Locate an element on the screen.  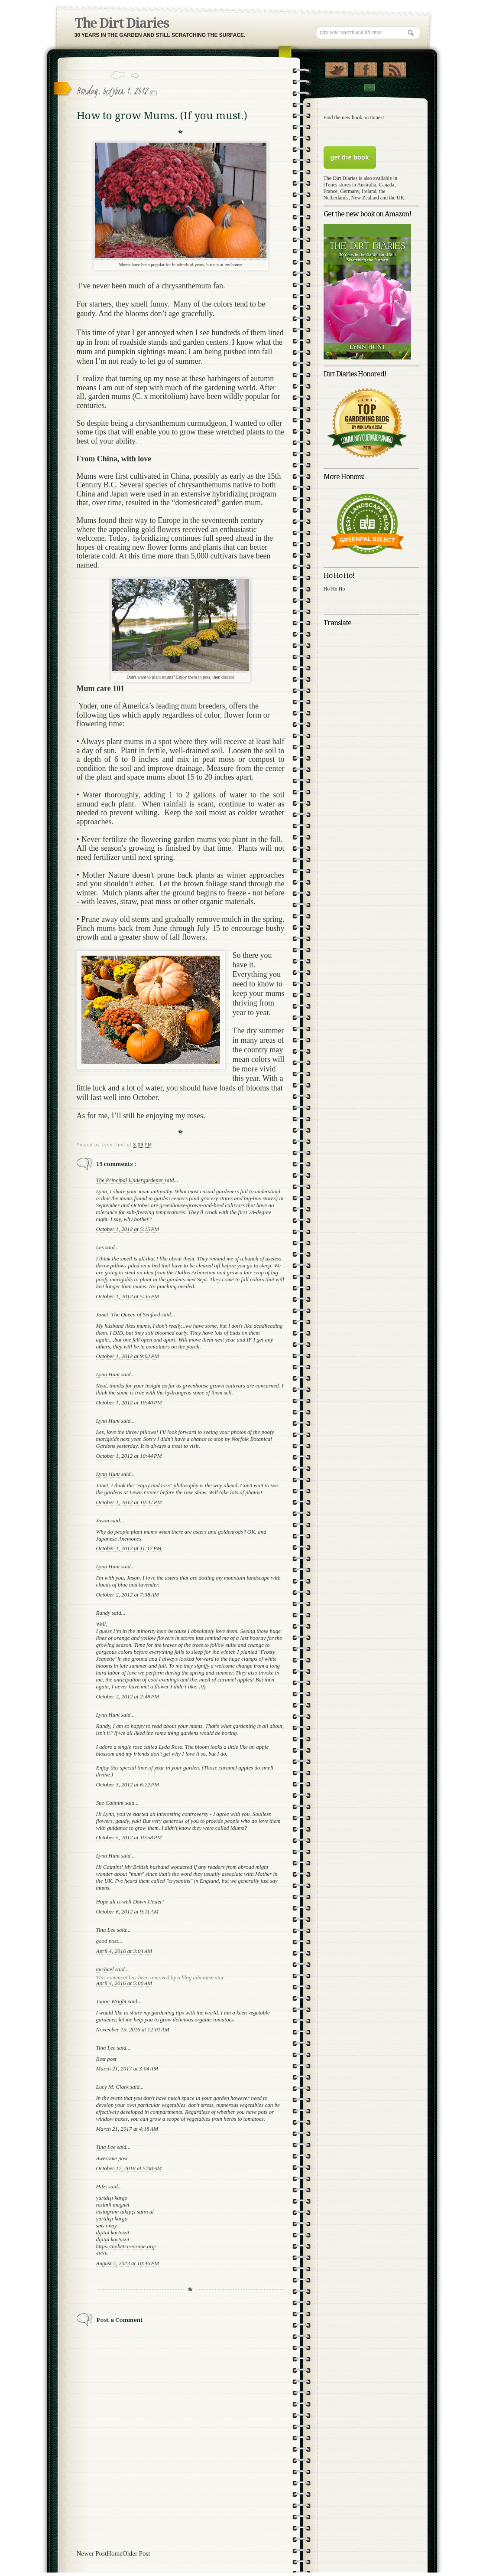
The Principal Undergardener is located at coordinates (130, 1180).